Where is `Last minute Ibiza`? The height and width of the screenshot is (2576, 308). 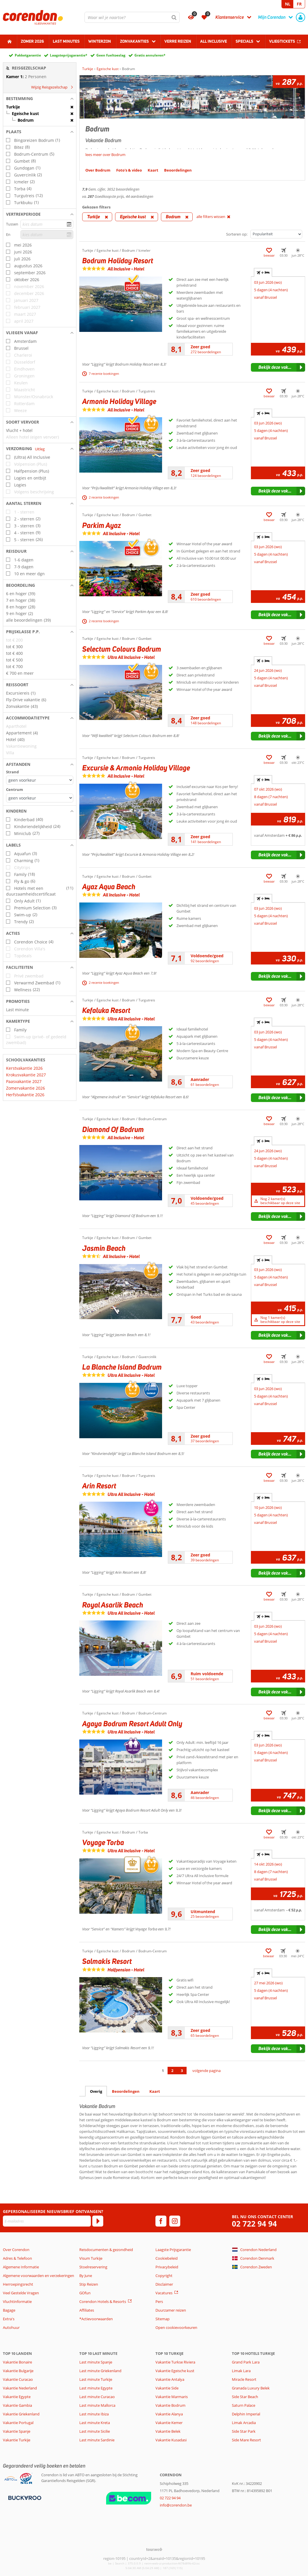
Last minute Ibiza is located at coordinates (94, 2414).